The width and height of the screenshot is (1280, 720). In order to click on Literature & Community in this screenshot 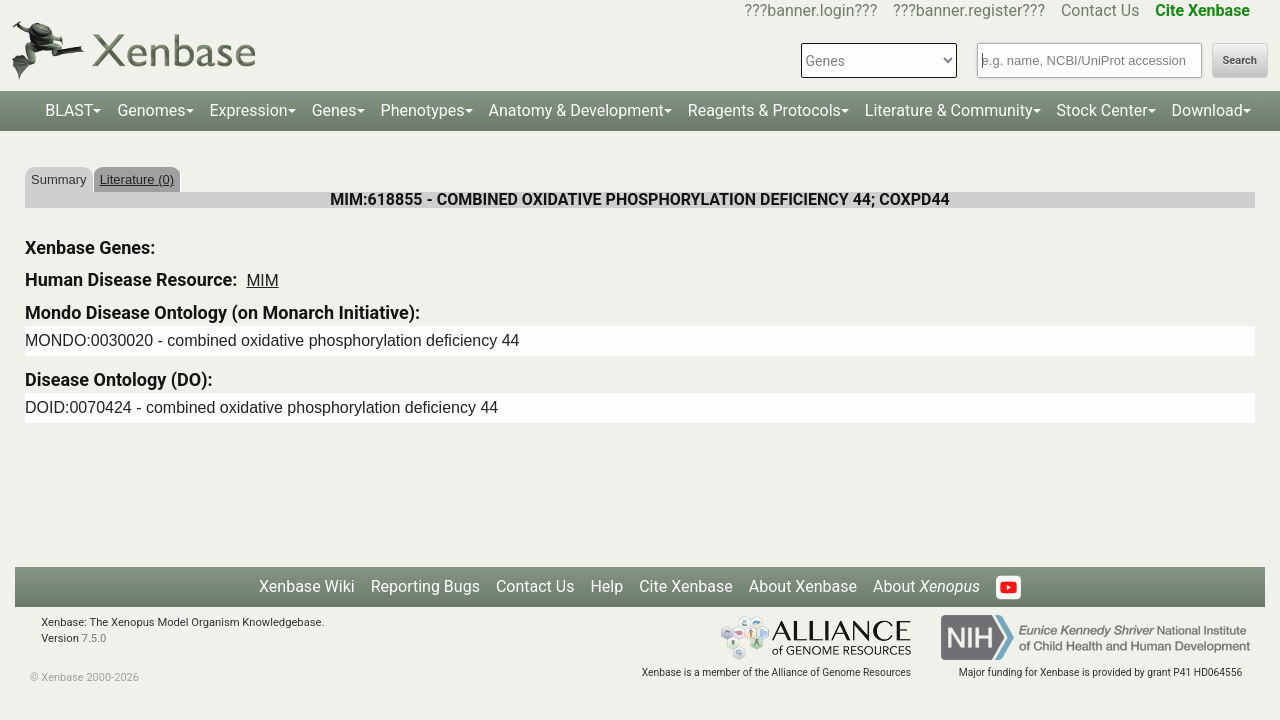, I will do `click(949, 110)`.